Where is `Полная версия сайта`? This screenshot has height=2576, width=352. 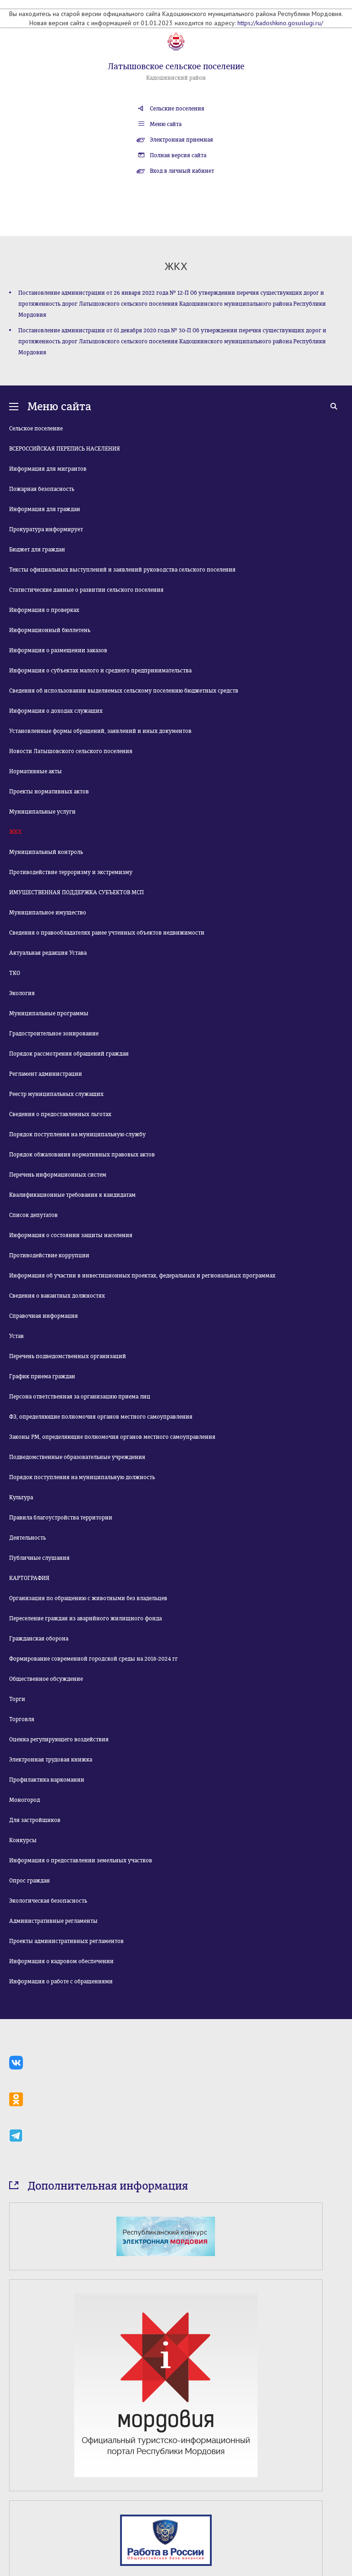
Полная версия сайта is located at coordinates (178, 155).